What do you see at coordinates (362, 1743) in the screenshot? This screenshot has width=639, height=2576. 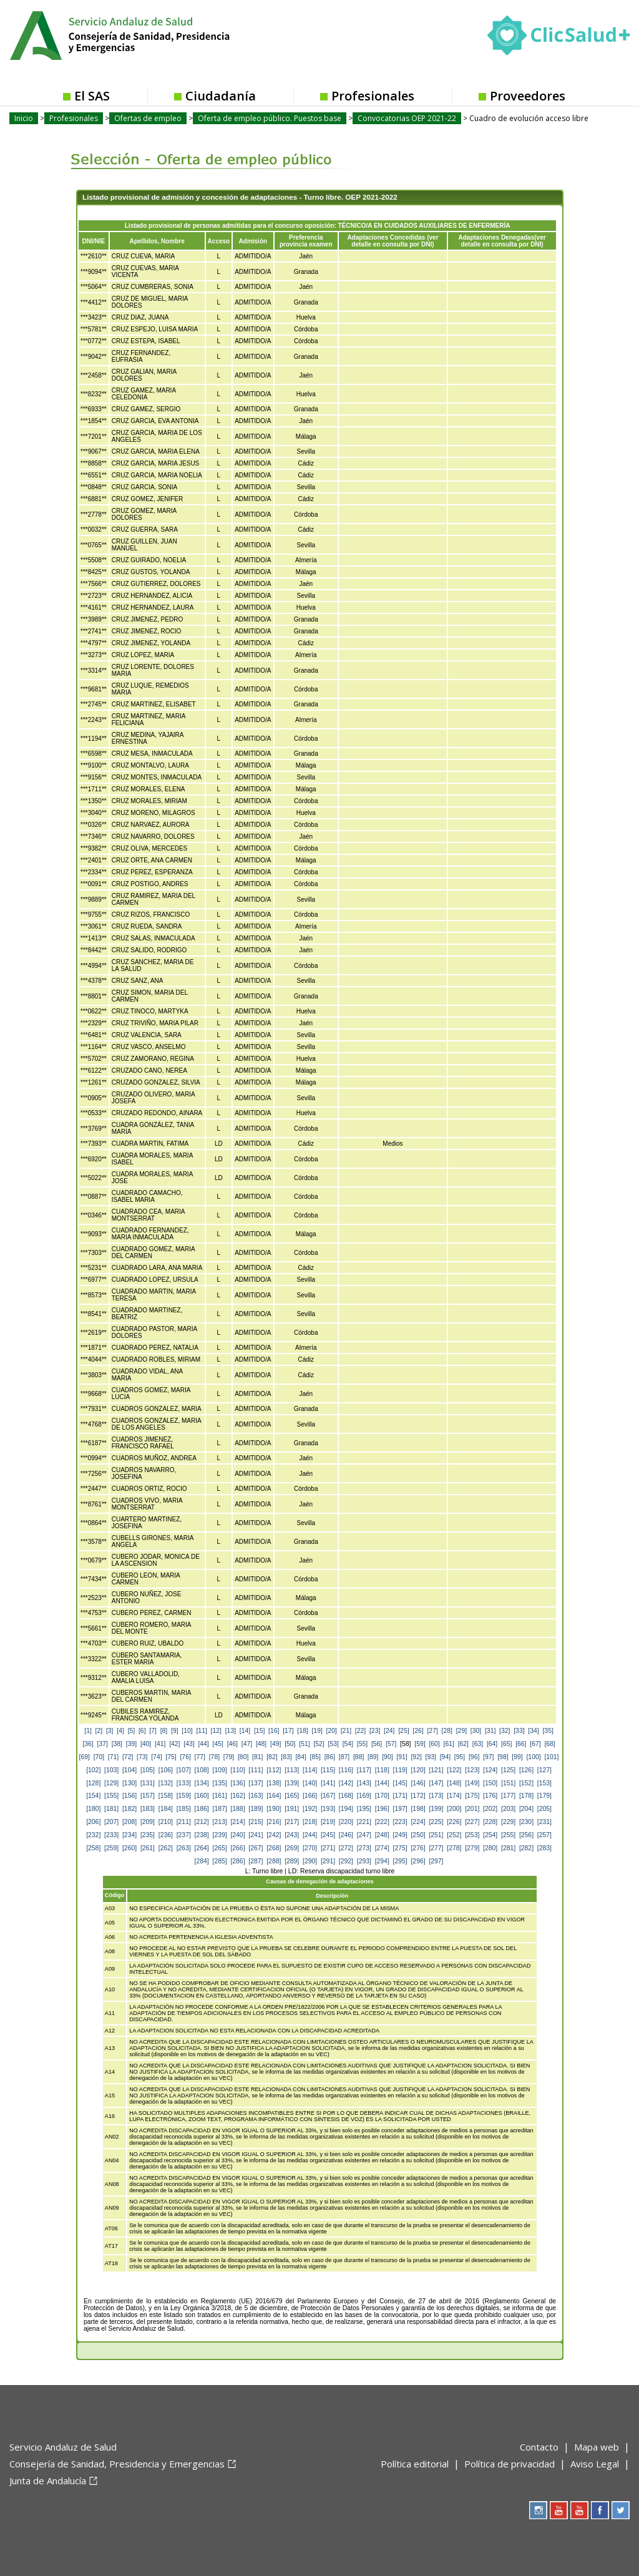 I see `[55]` at bounding box center [362, 1743].